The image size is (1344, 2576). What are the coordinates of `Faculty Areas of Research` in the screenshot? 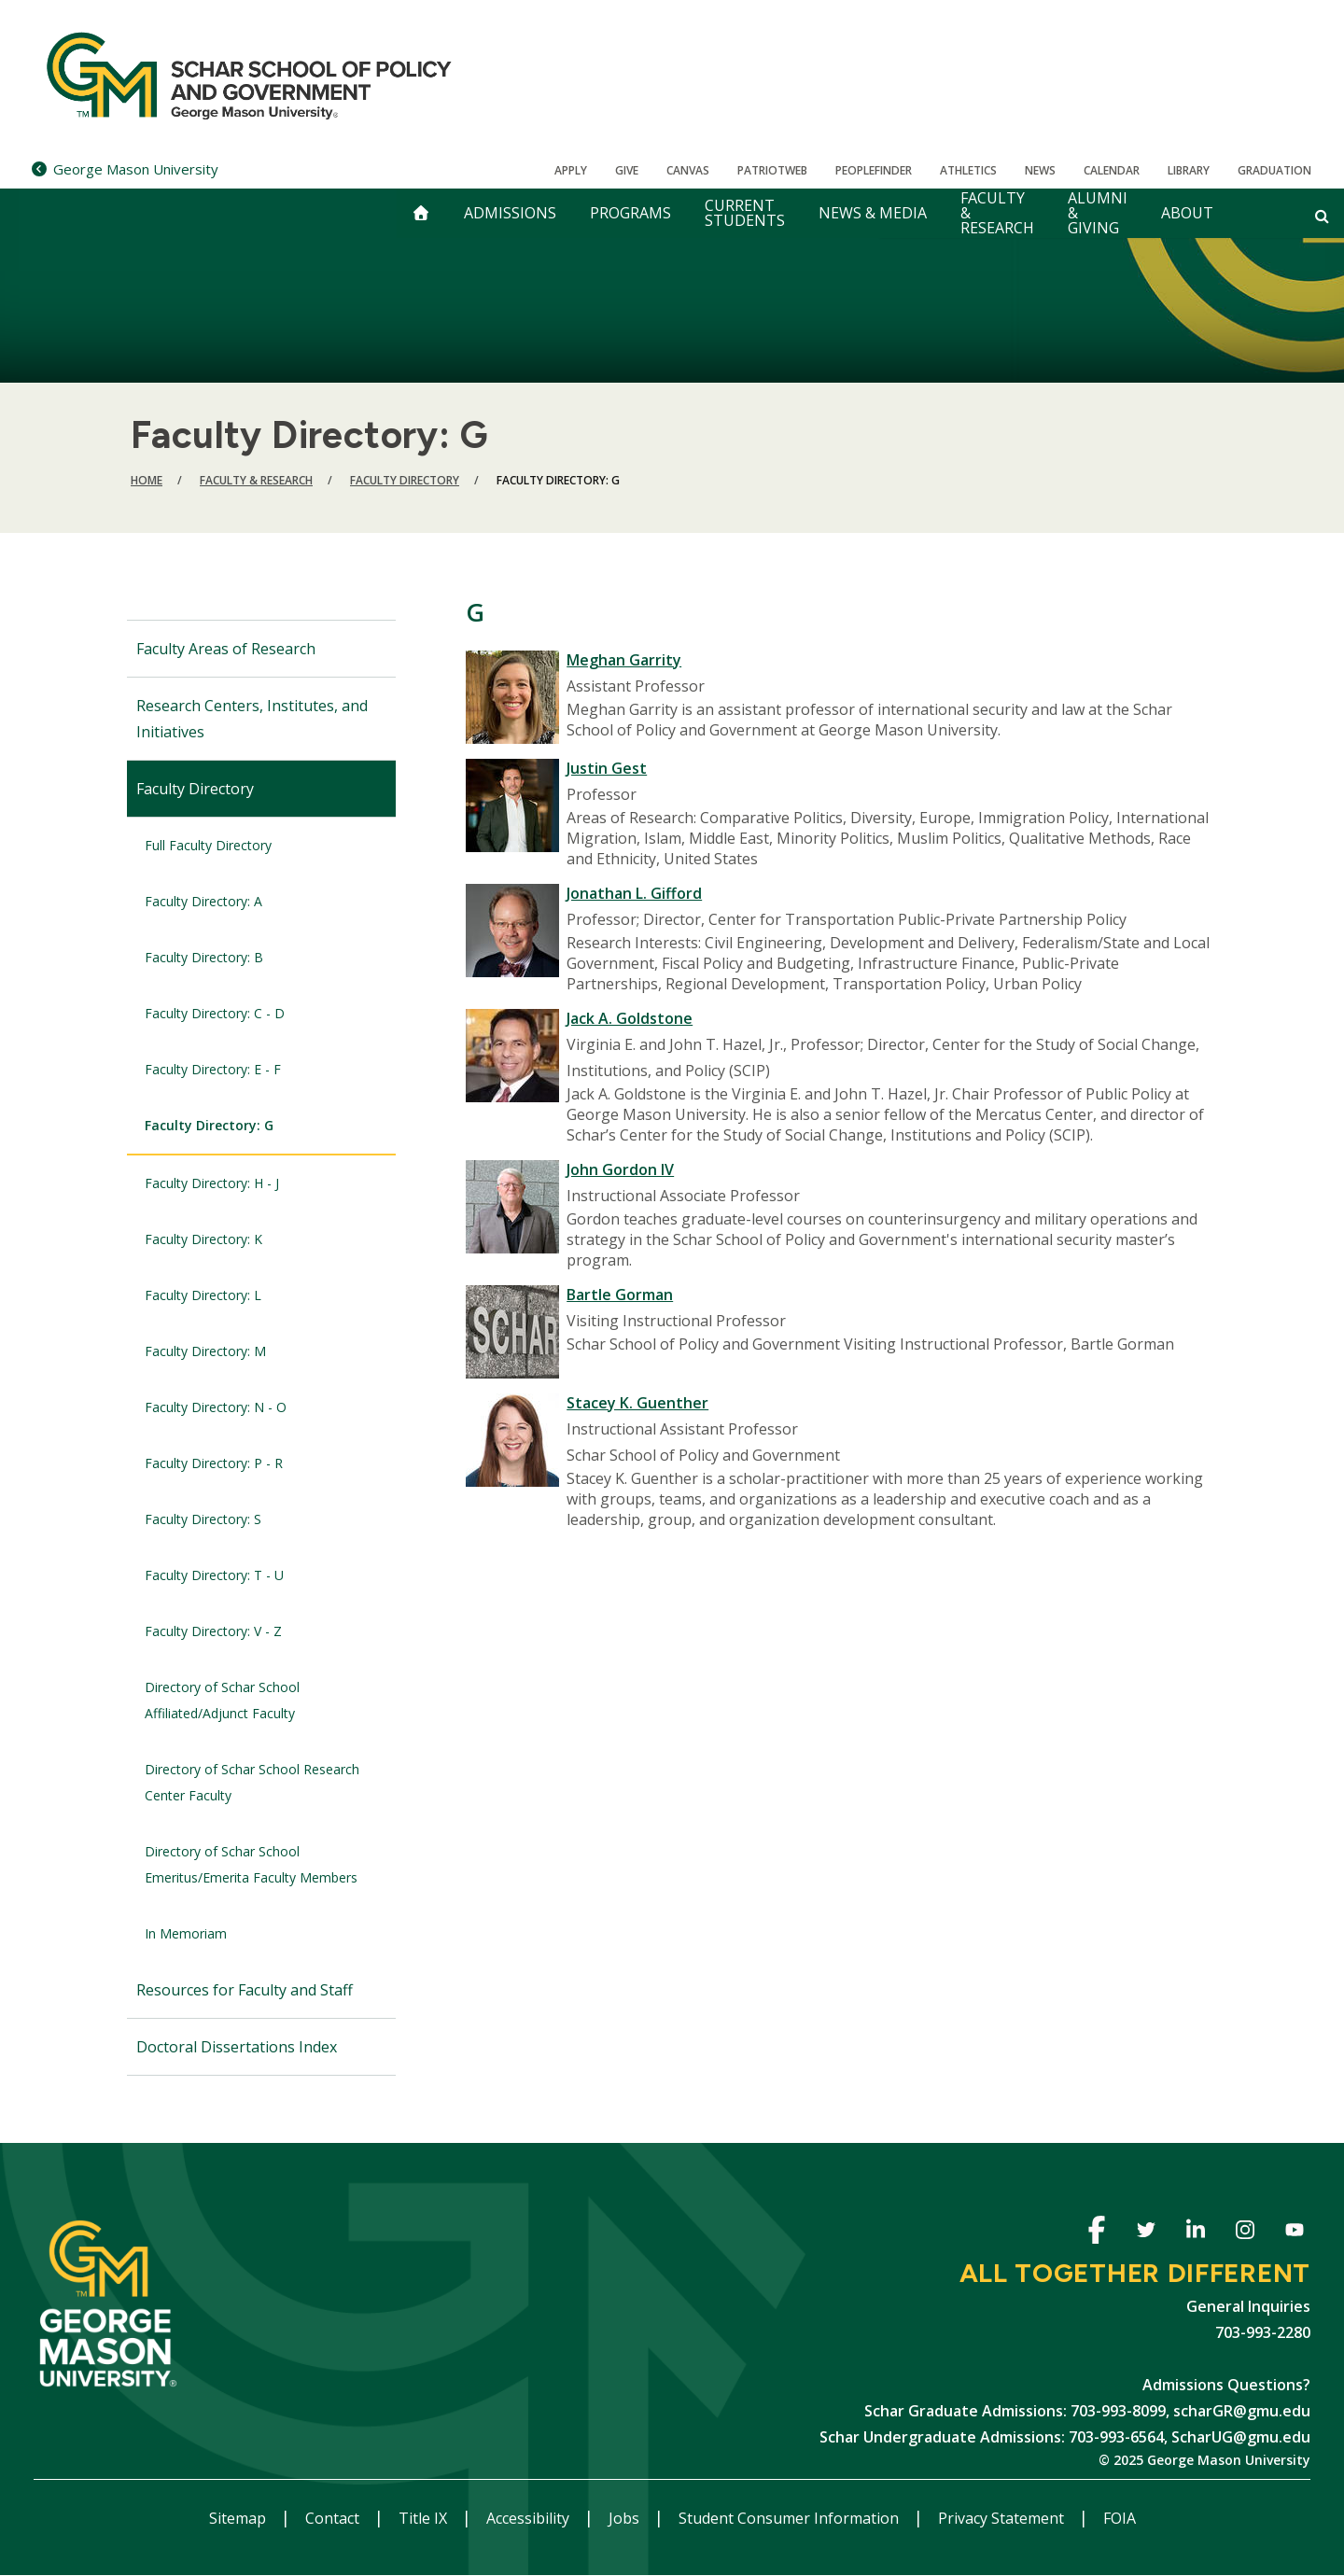 It's located at (225, 648).